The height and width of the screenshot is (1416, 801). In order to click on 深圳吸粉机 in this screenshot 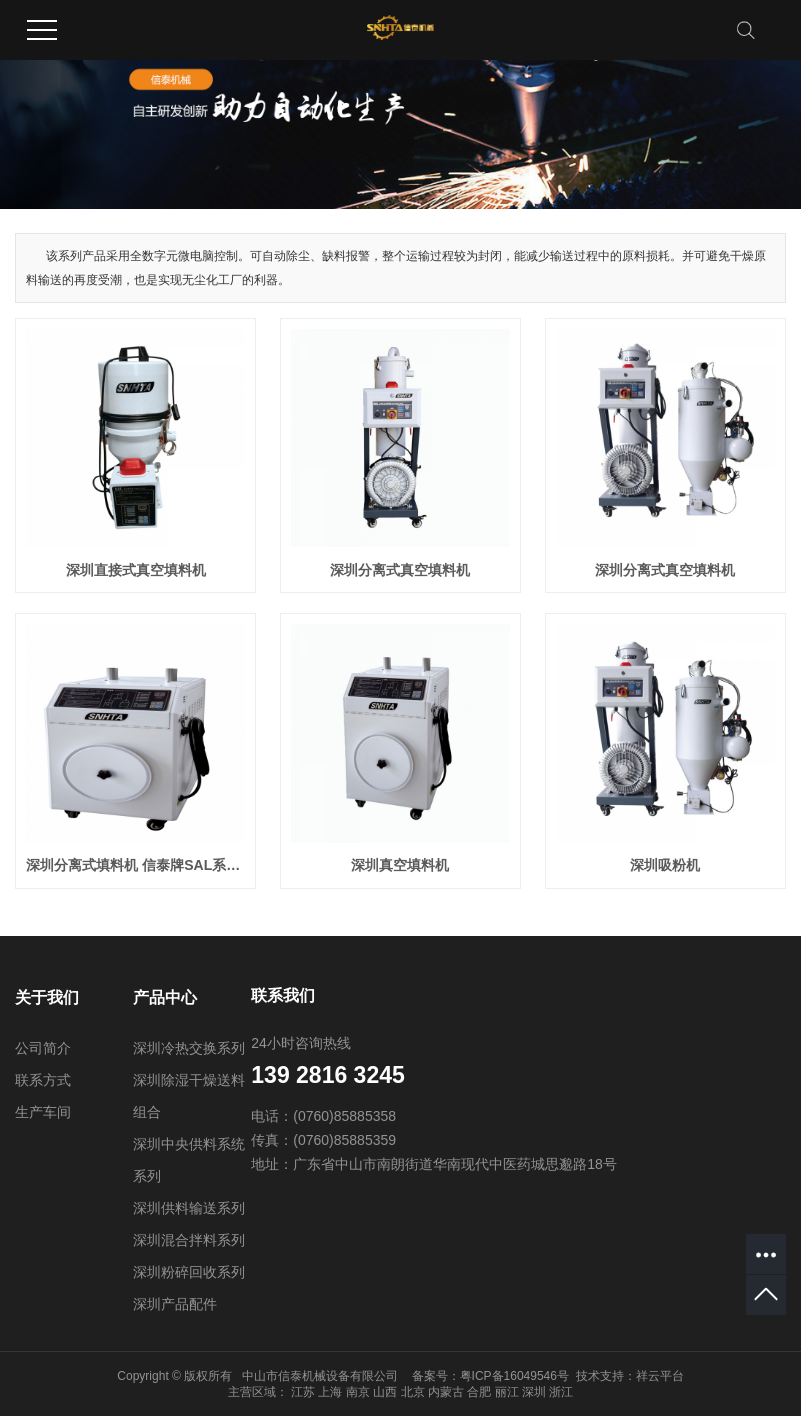, I will do `click(665, 865)`.